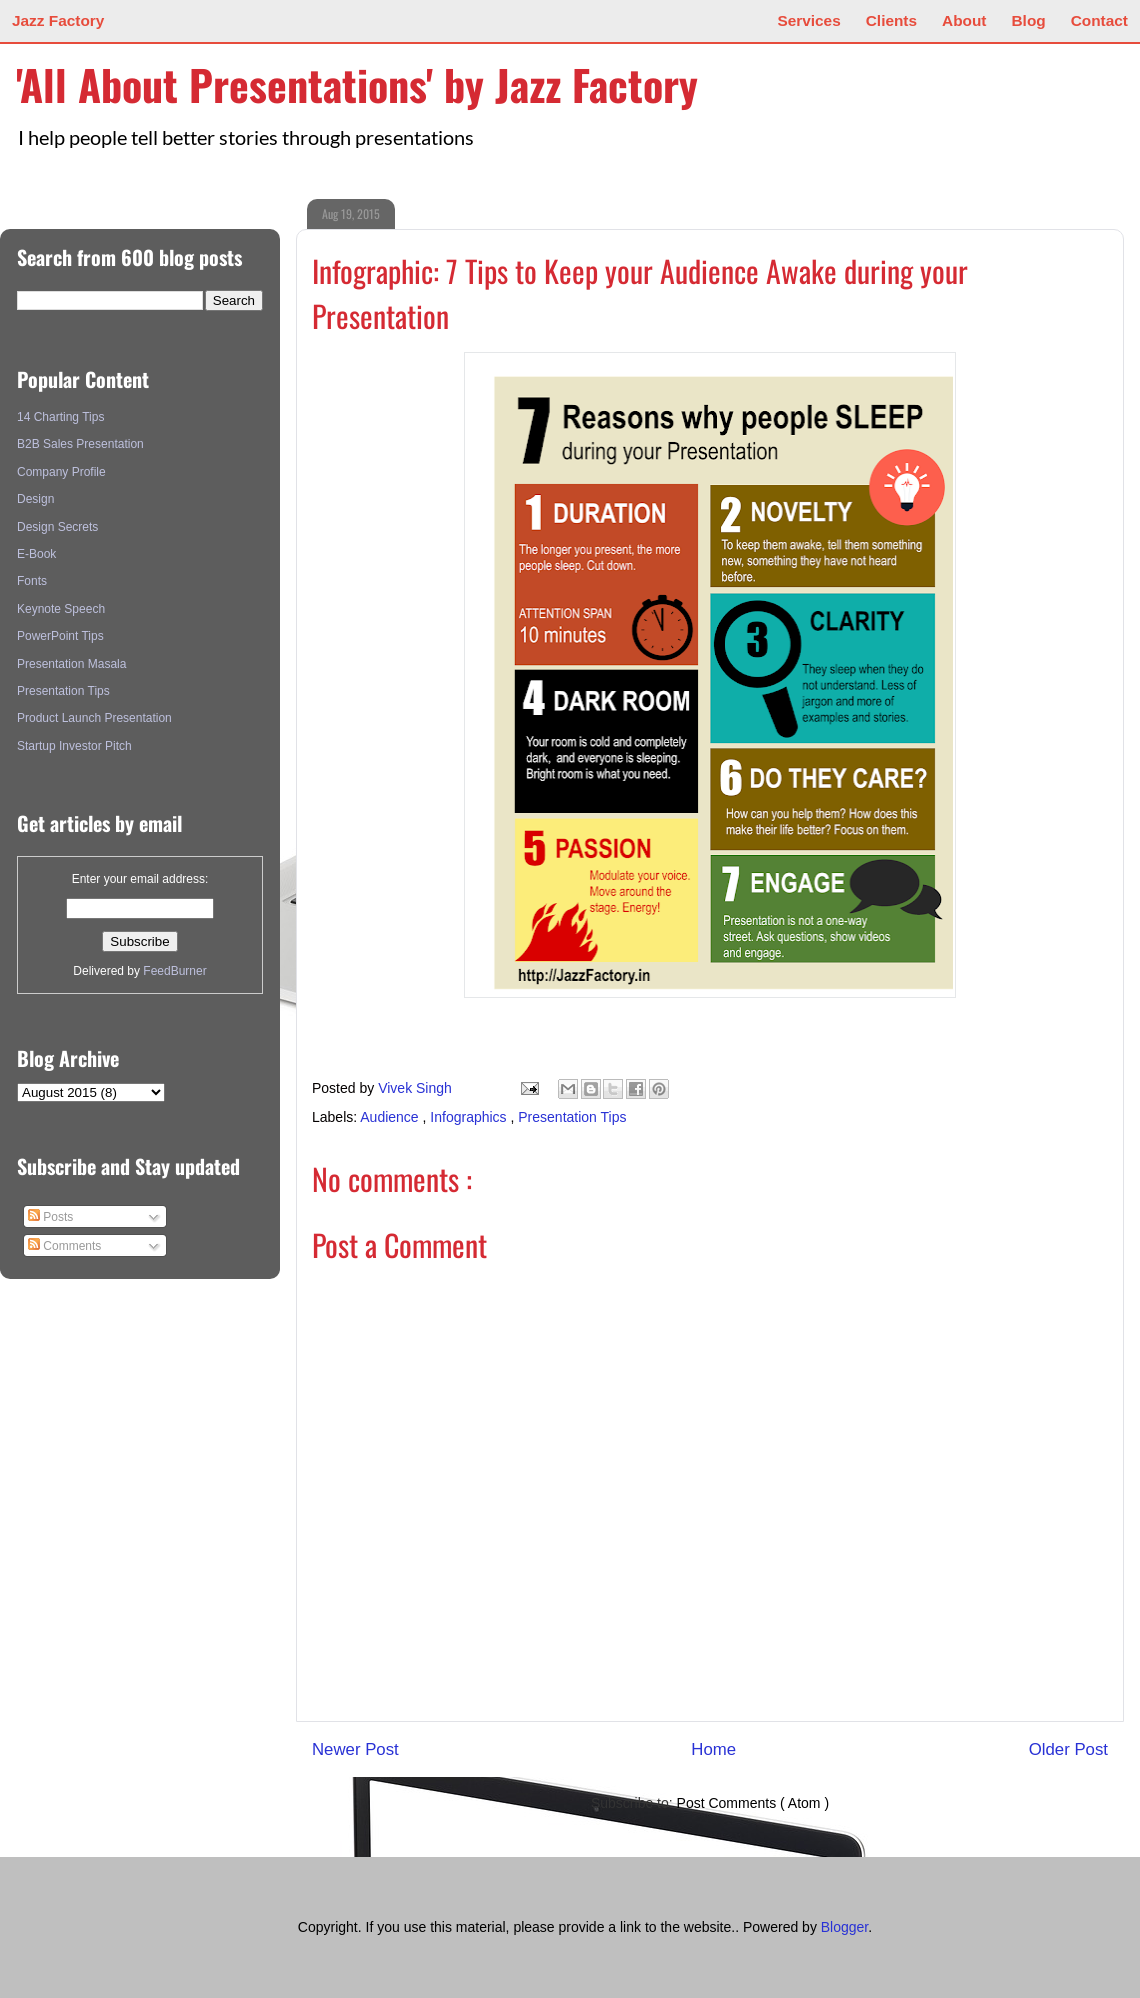 This screenshot has height=1998, width=1140. Describe the element at coordinates (36, 554) in the screenshot. I see `E-Book` at that location.